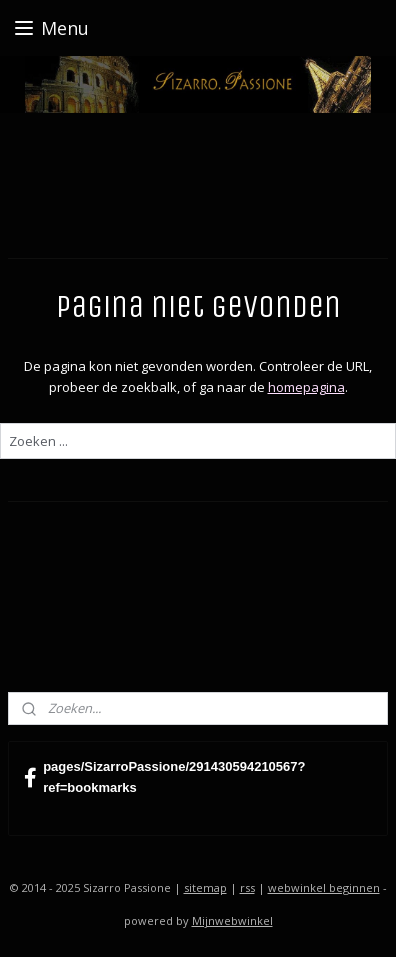  Describe the element at coordinates (232, 920) in the screenshot. I see `Mijnwebwinkel` at that location.